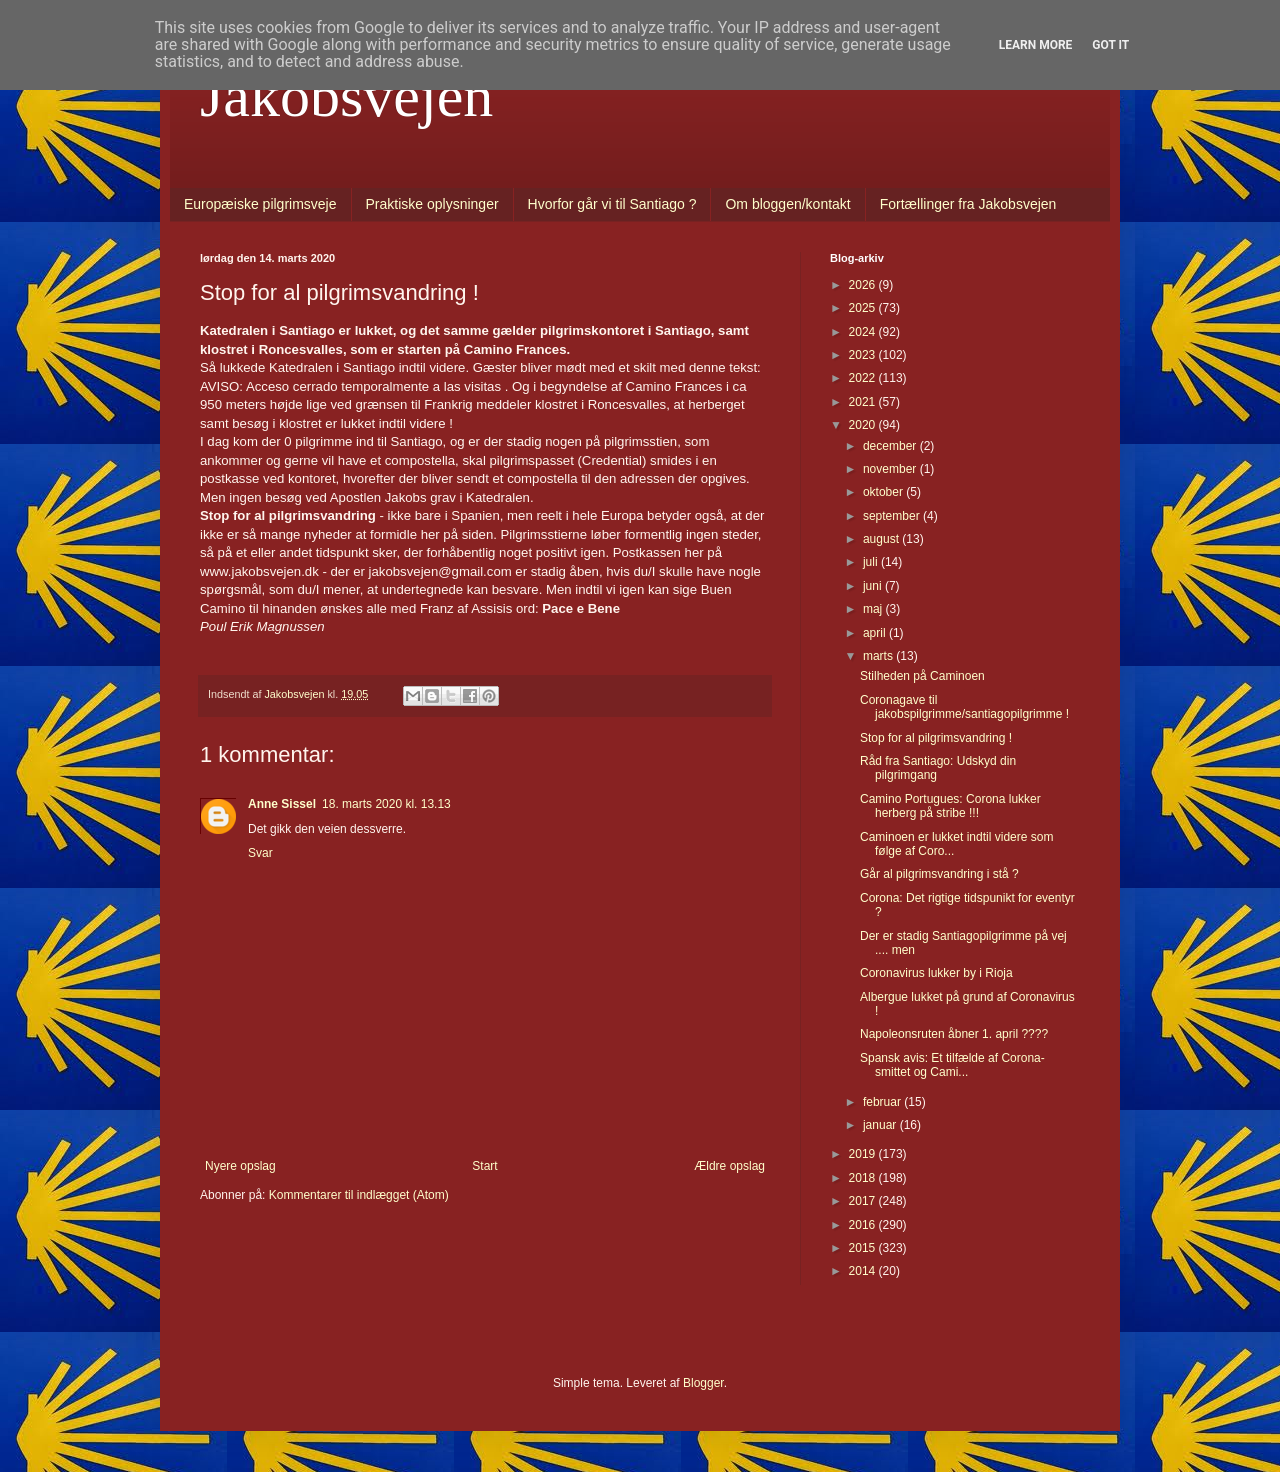 This screenshot has height=1472, width=1280. I want to click on 2023, so click(864, 355).